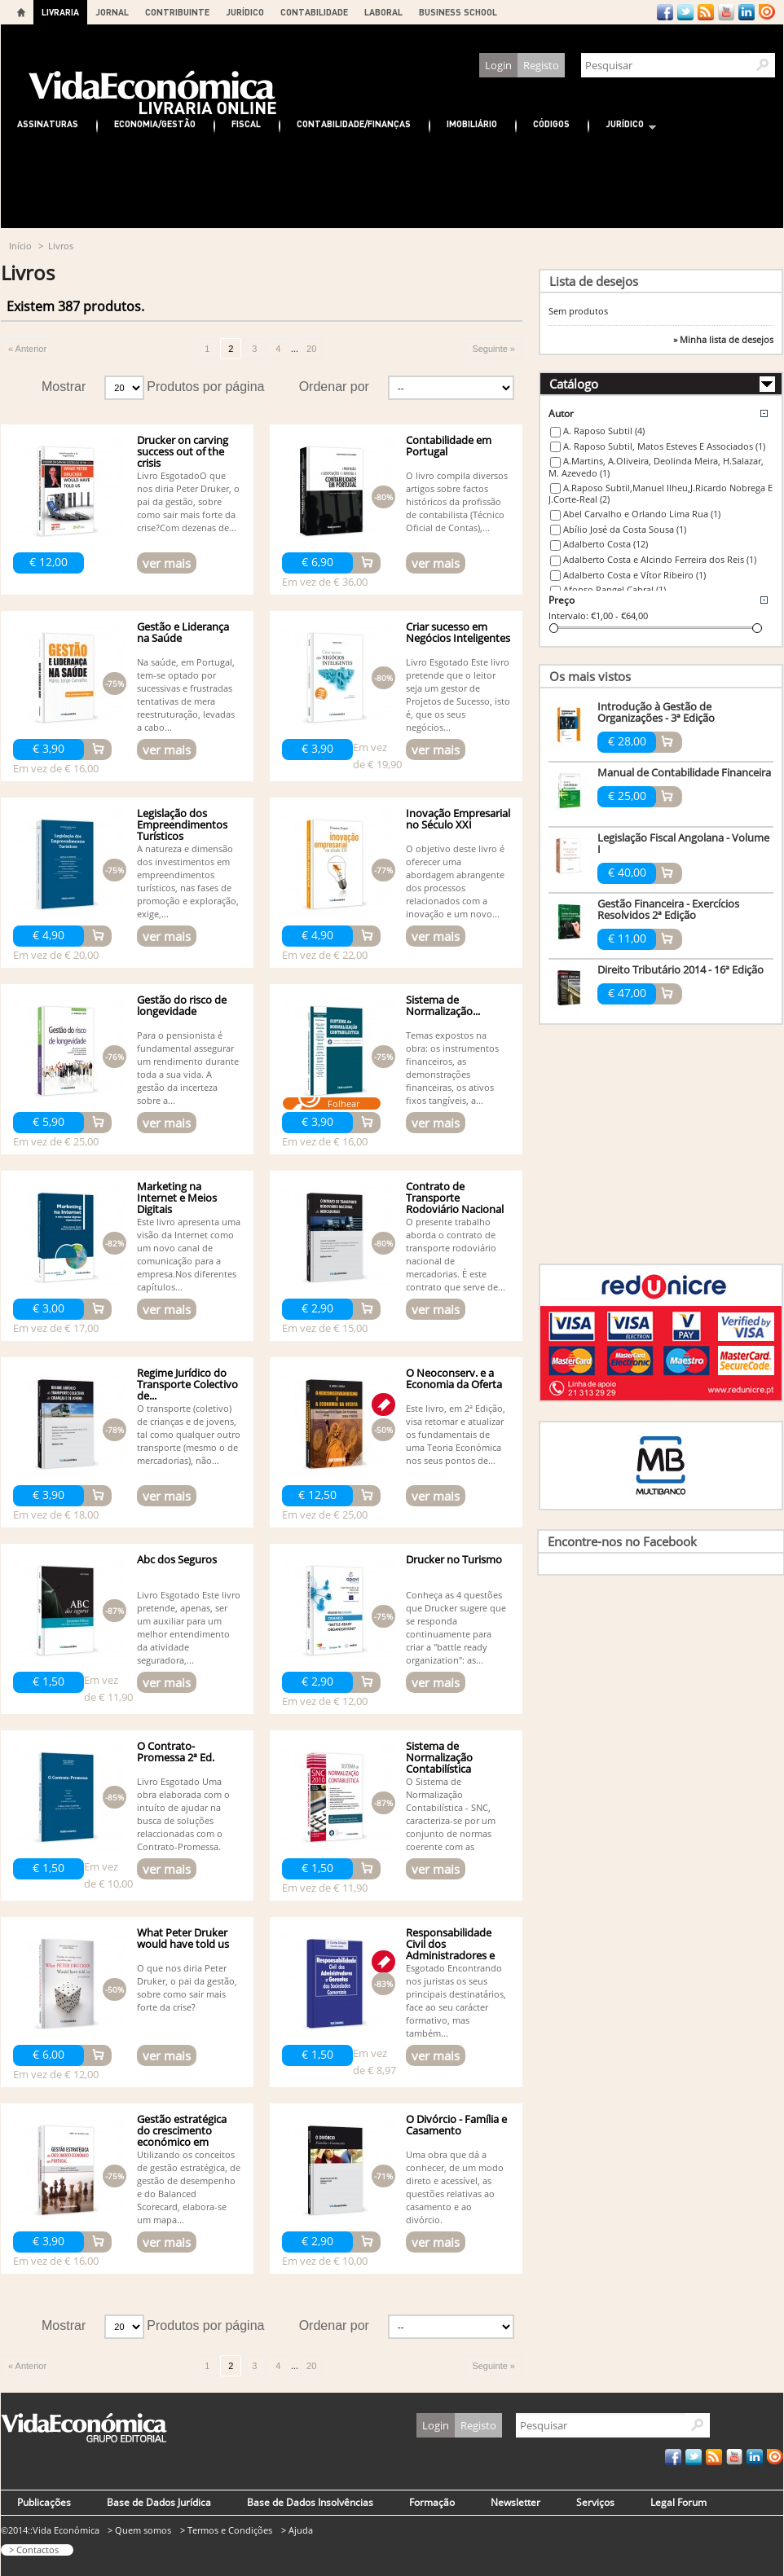 This screenshot has width=784, height=2576. Describe the element at coordinates (454, 1559) in the screenshot. I see `Drucker no Turismo` at that location.